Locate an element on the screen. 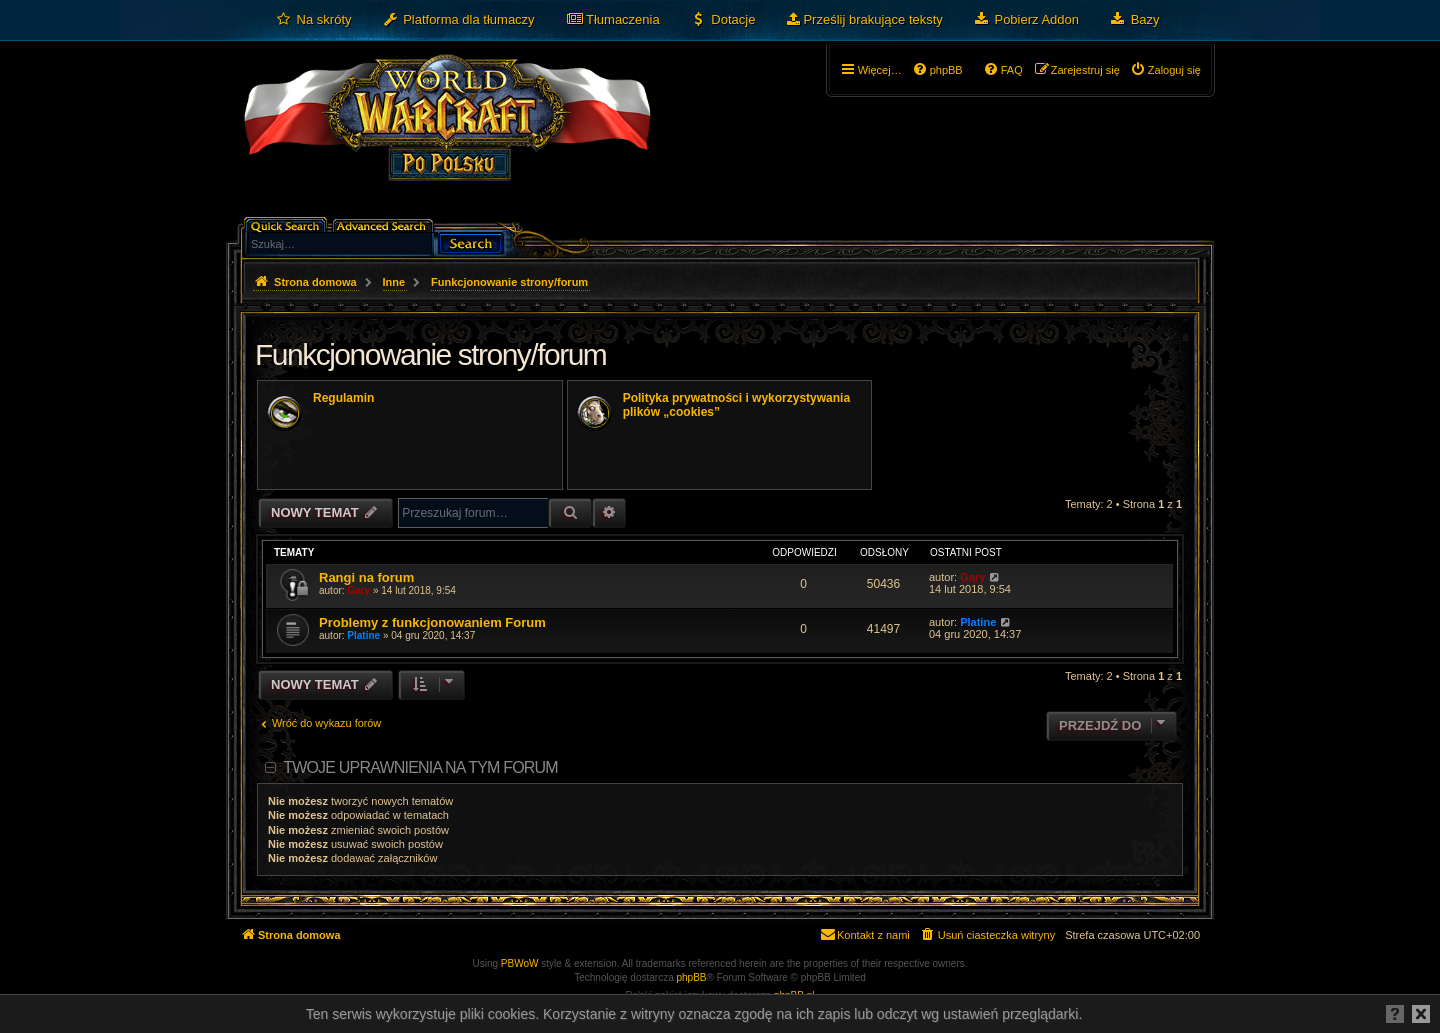  Funkcjonowanie strony/forum is located at coordinates (430, 354).